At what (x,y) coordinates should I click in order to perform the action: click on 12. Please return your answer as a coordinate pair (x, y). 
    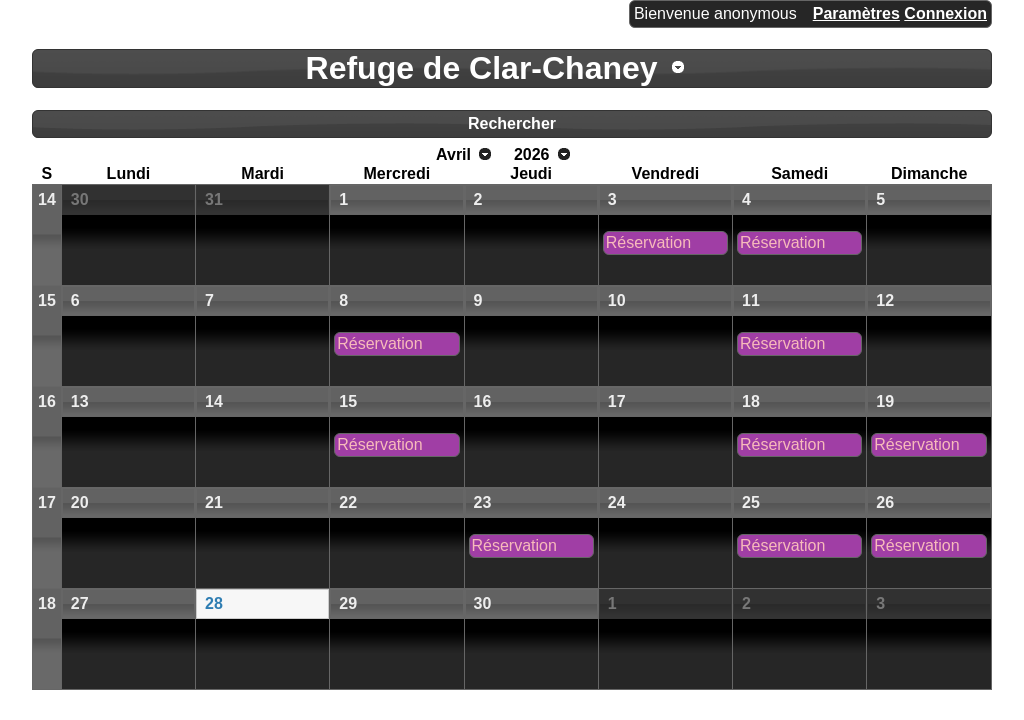
    Looking at the image, I should click on (885, 300).